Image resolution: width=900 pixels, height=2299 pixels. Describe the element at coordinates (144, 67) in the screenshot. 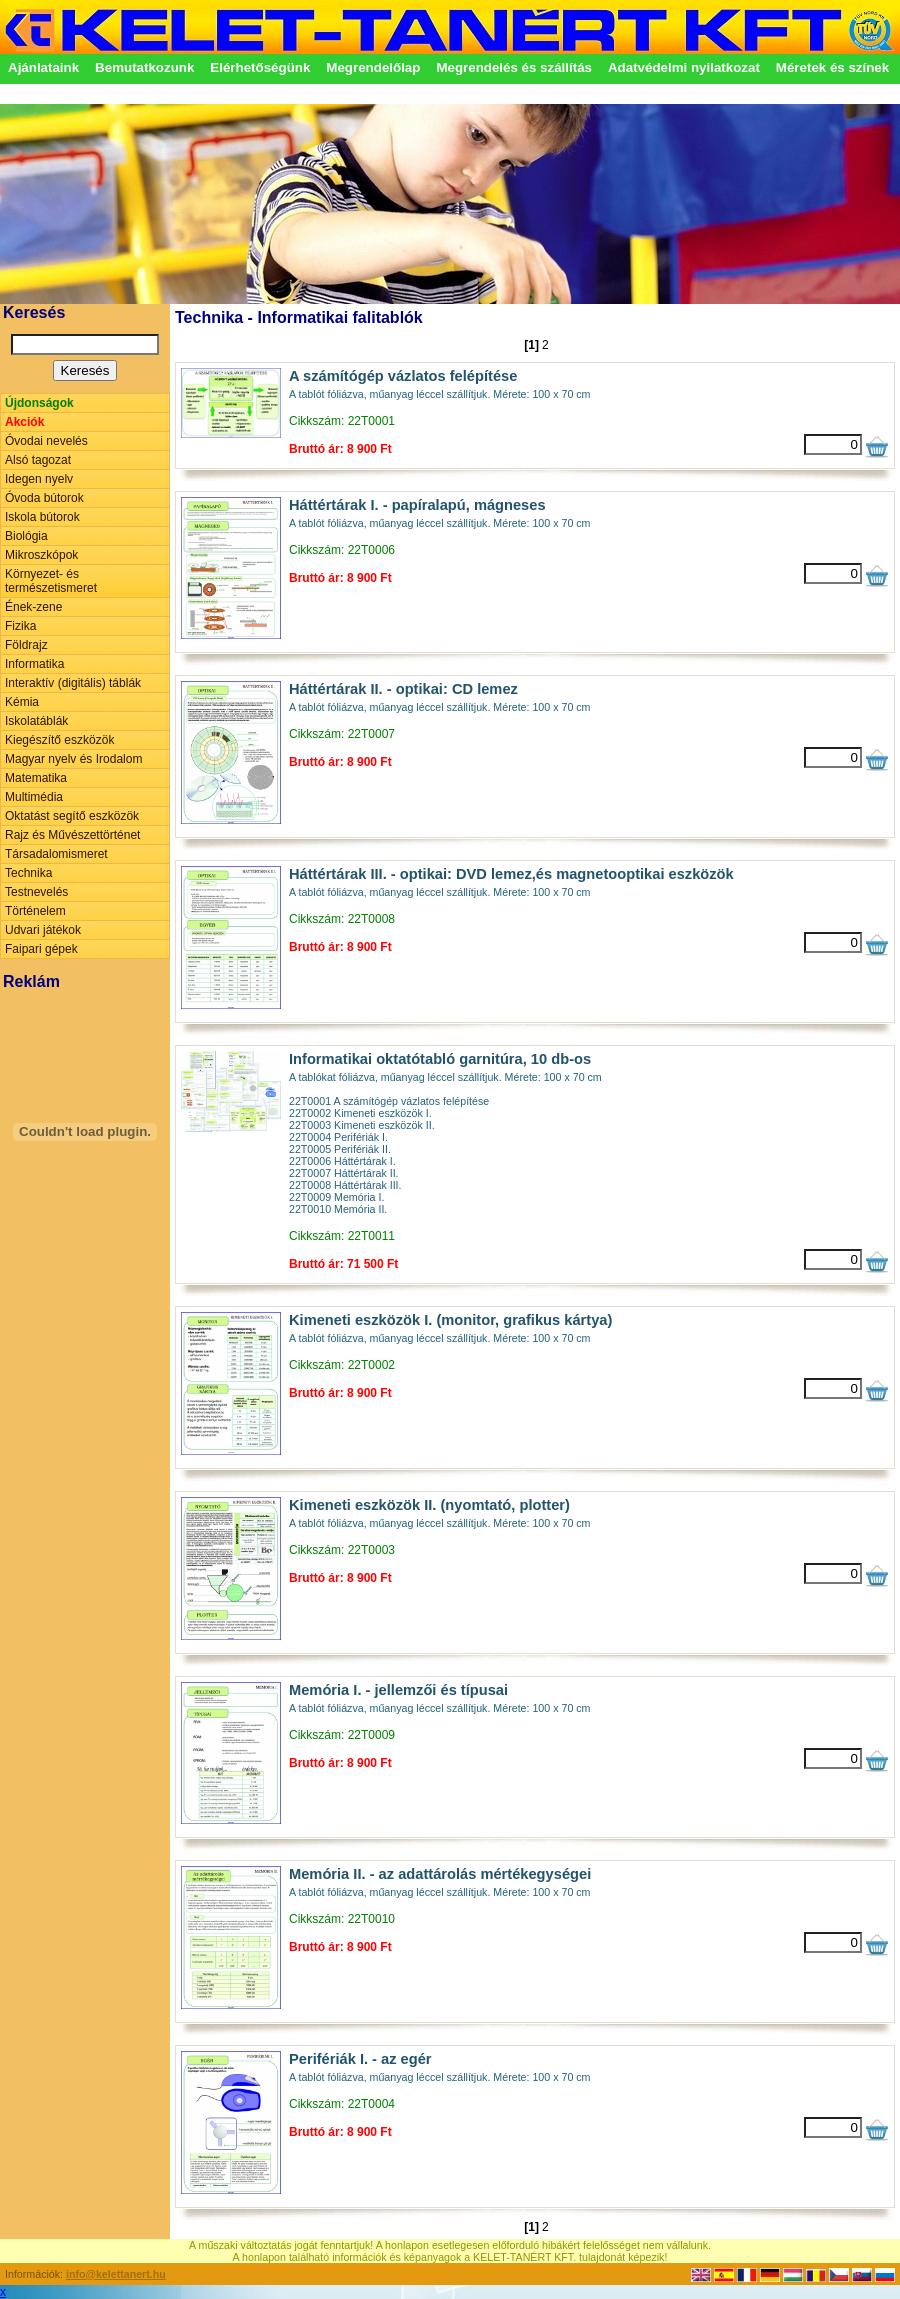

I see `Bemutatkozunk` at that location.